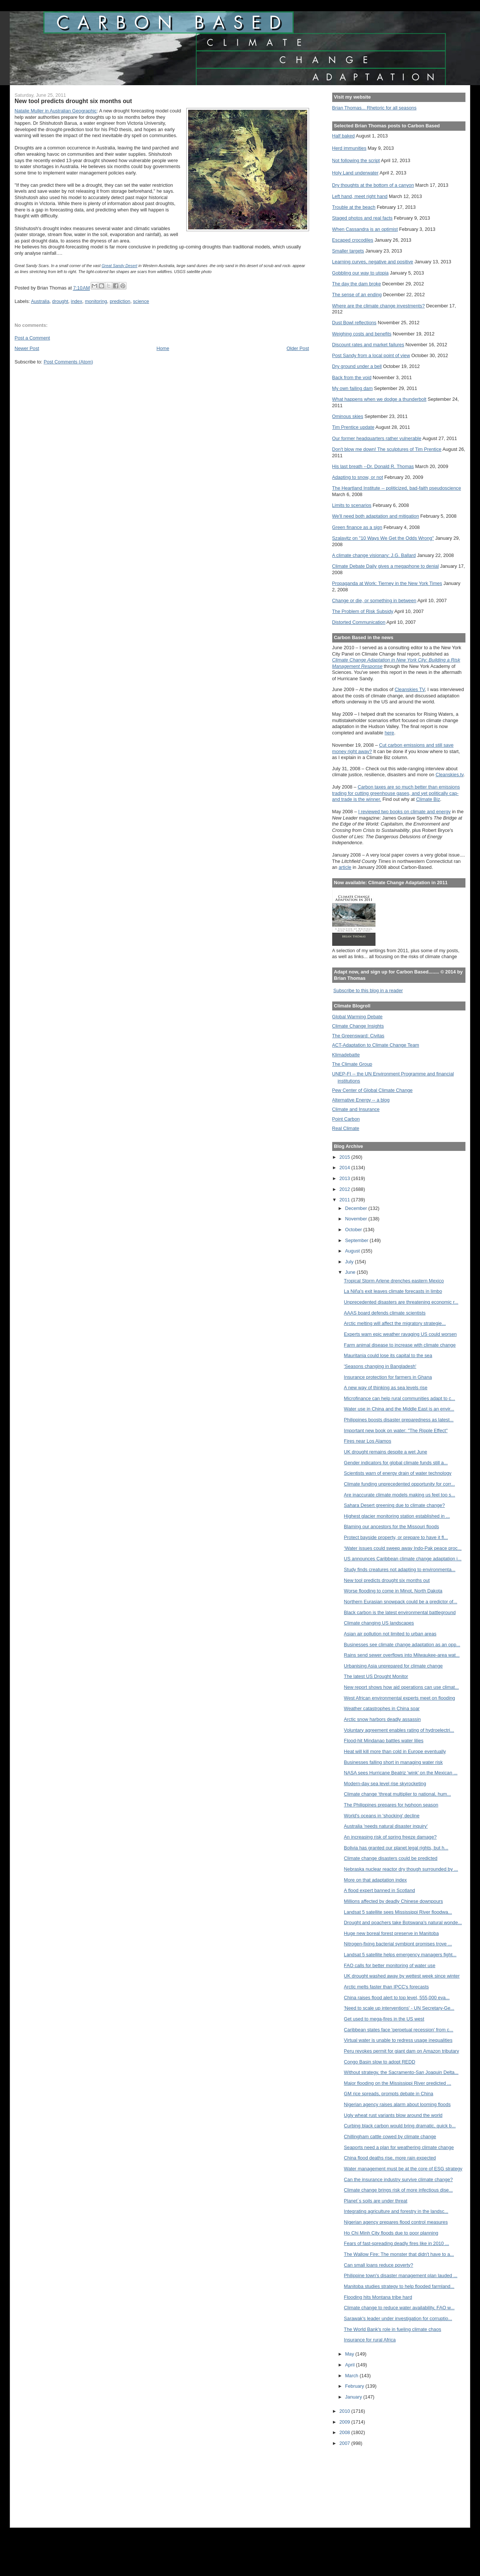 The height and width of the screenshot is (2576, 480). Describe the element at coordinates (362, 334) in the screenshot. I see `Weighing costs and benefits` at that location.